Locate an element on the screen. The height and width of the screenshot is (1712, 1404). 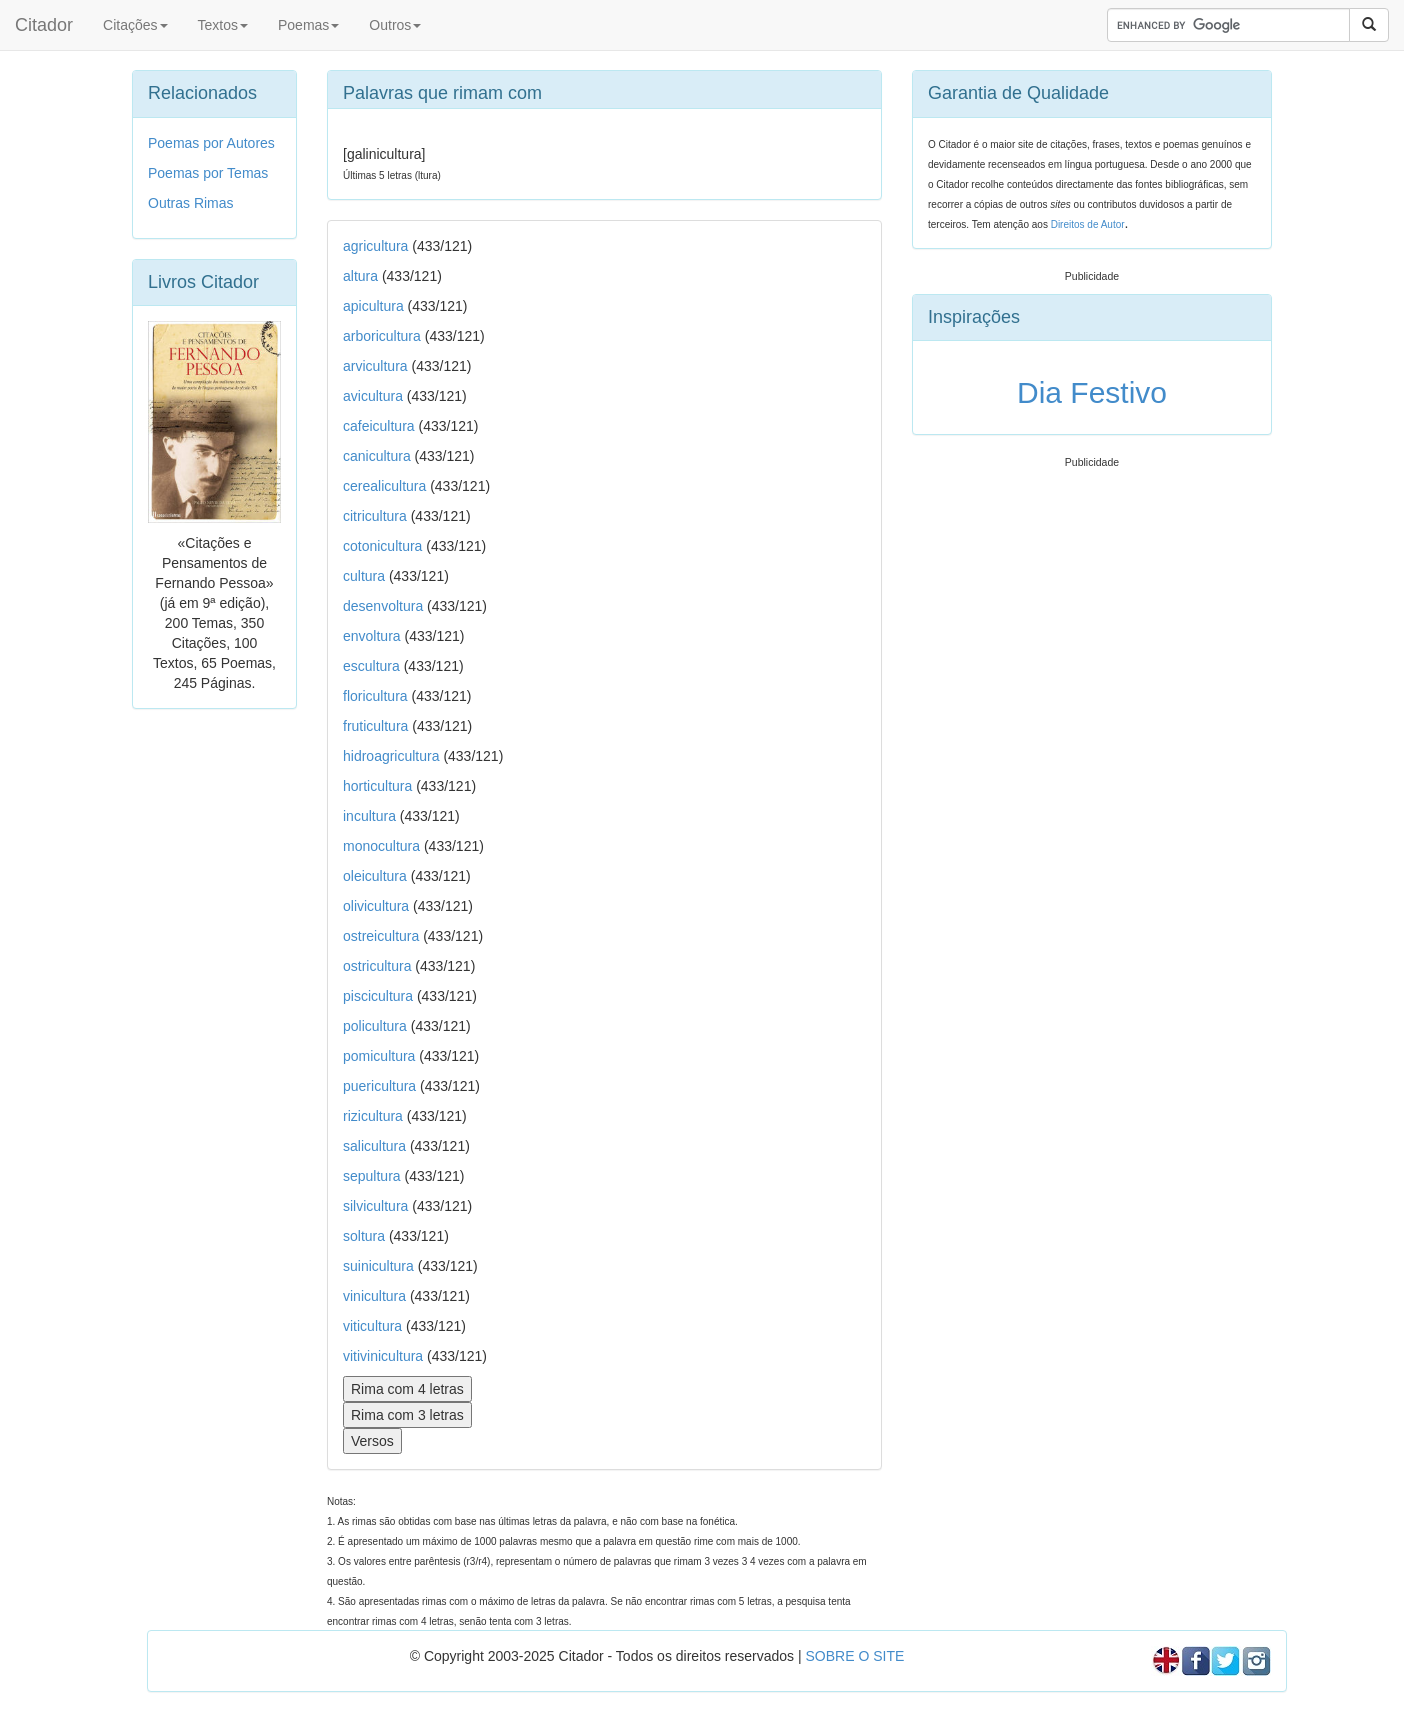
monocultura is located at coordinates (381, 846).